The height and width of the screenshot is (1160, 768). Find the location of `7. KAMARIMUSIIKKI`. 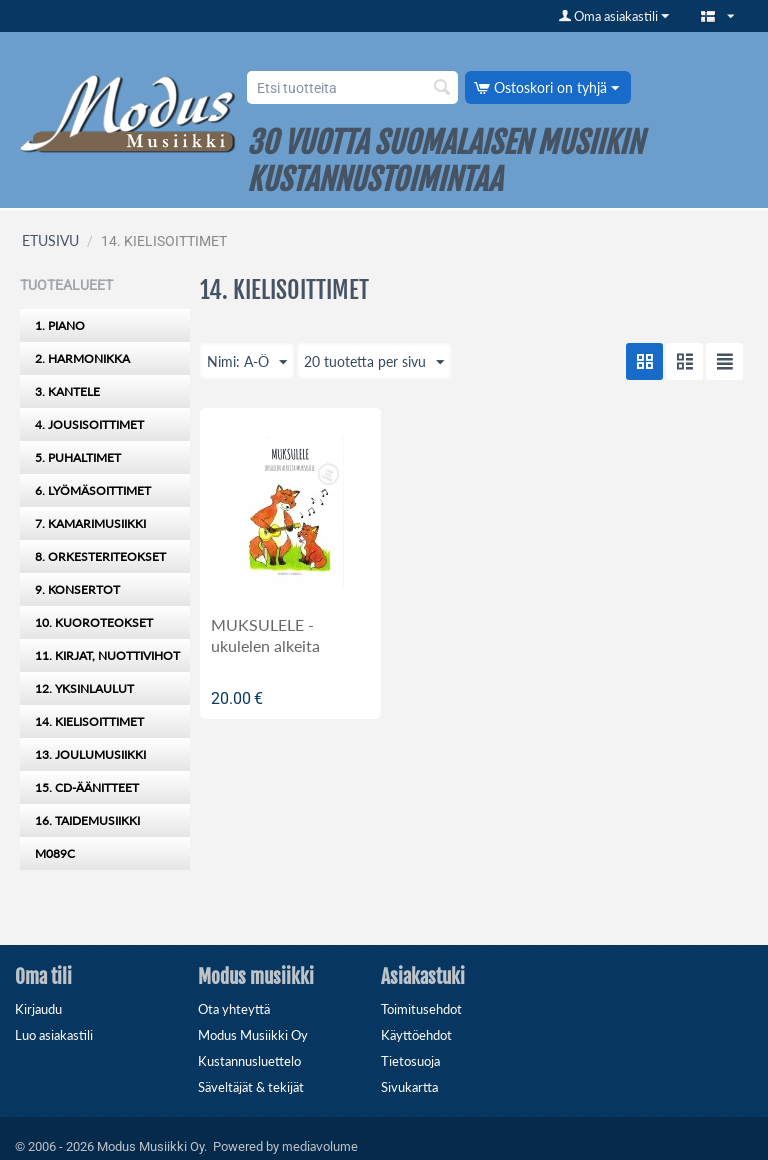

7. KAMARIMUSIIKKI is located at coordinates (90, 523).